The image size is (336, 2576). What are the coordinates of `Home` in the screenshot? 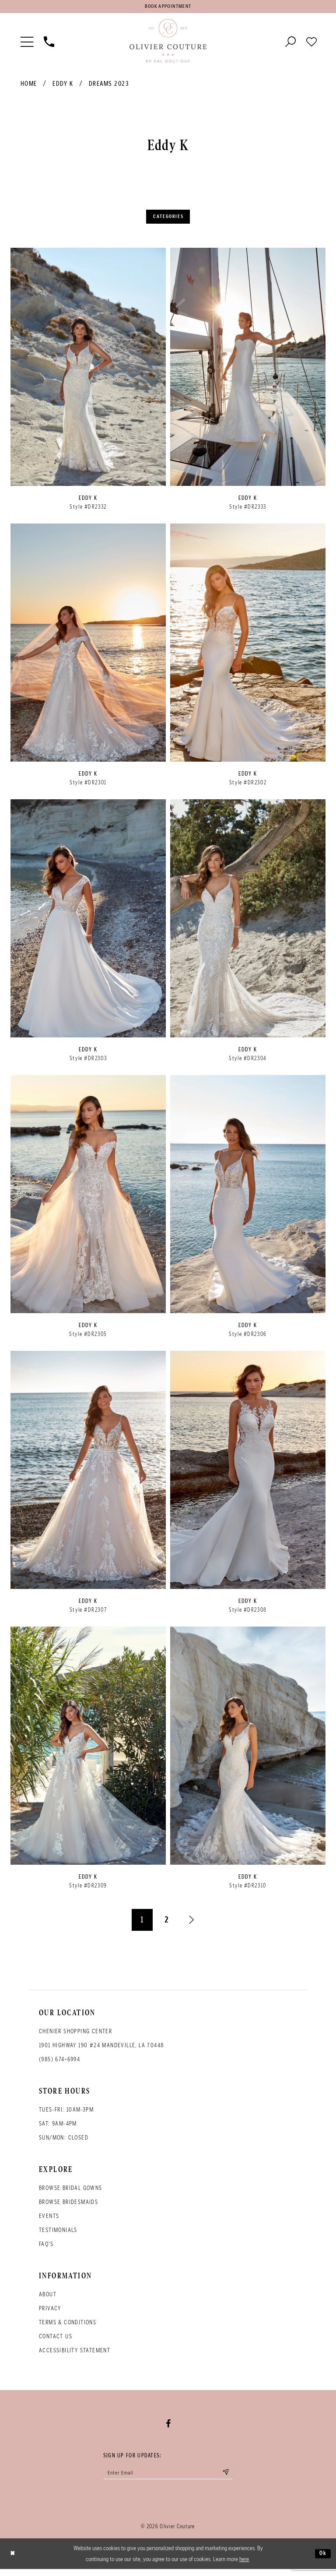 It's located at (29, 86).